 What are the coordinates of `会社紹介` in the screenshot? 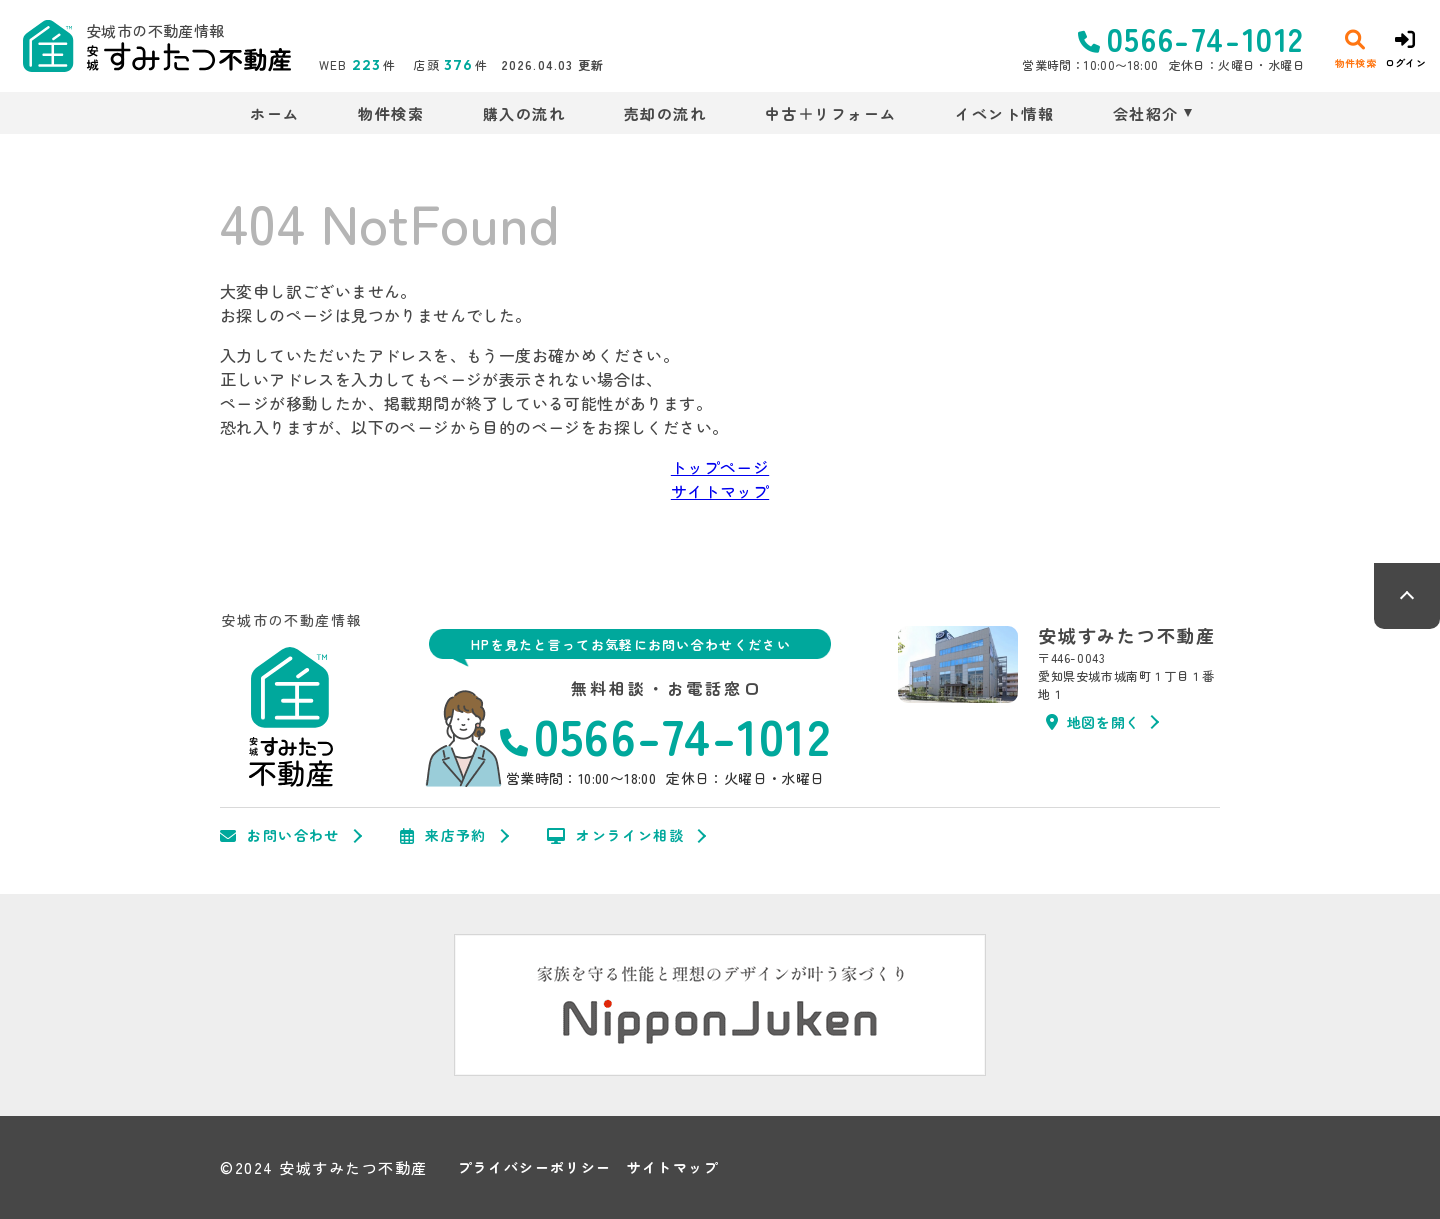 It's located at (1146, 113).